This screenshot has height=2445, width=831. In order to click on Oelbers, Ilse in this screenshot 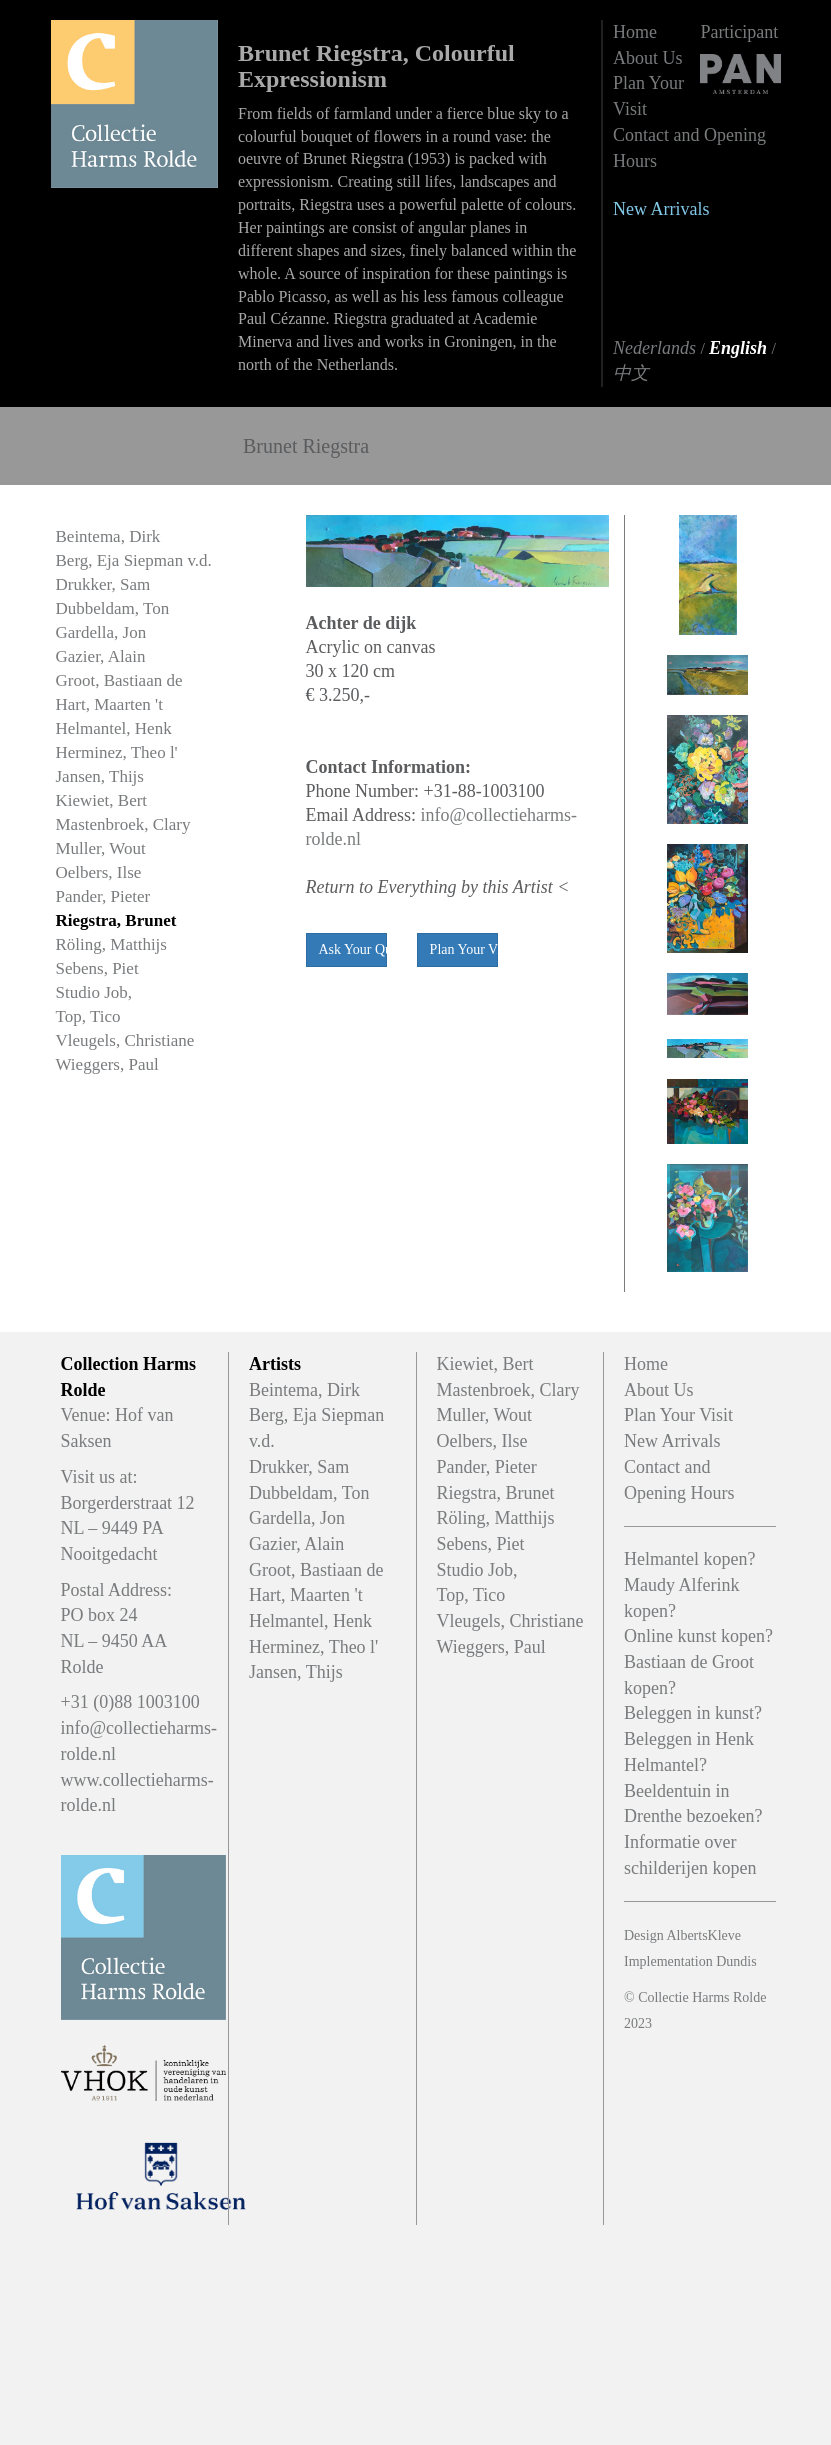, I will do `click(99, 872)`.